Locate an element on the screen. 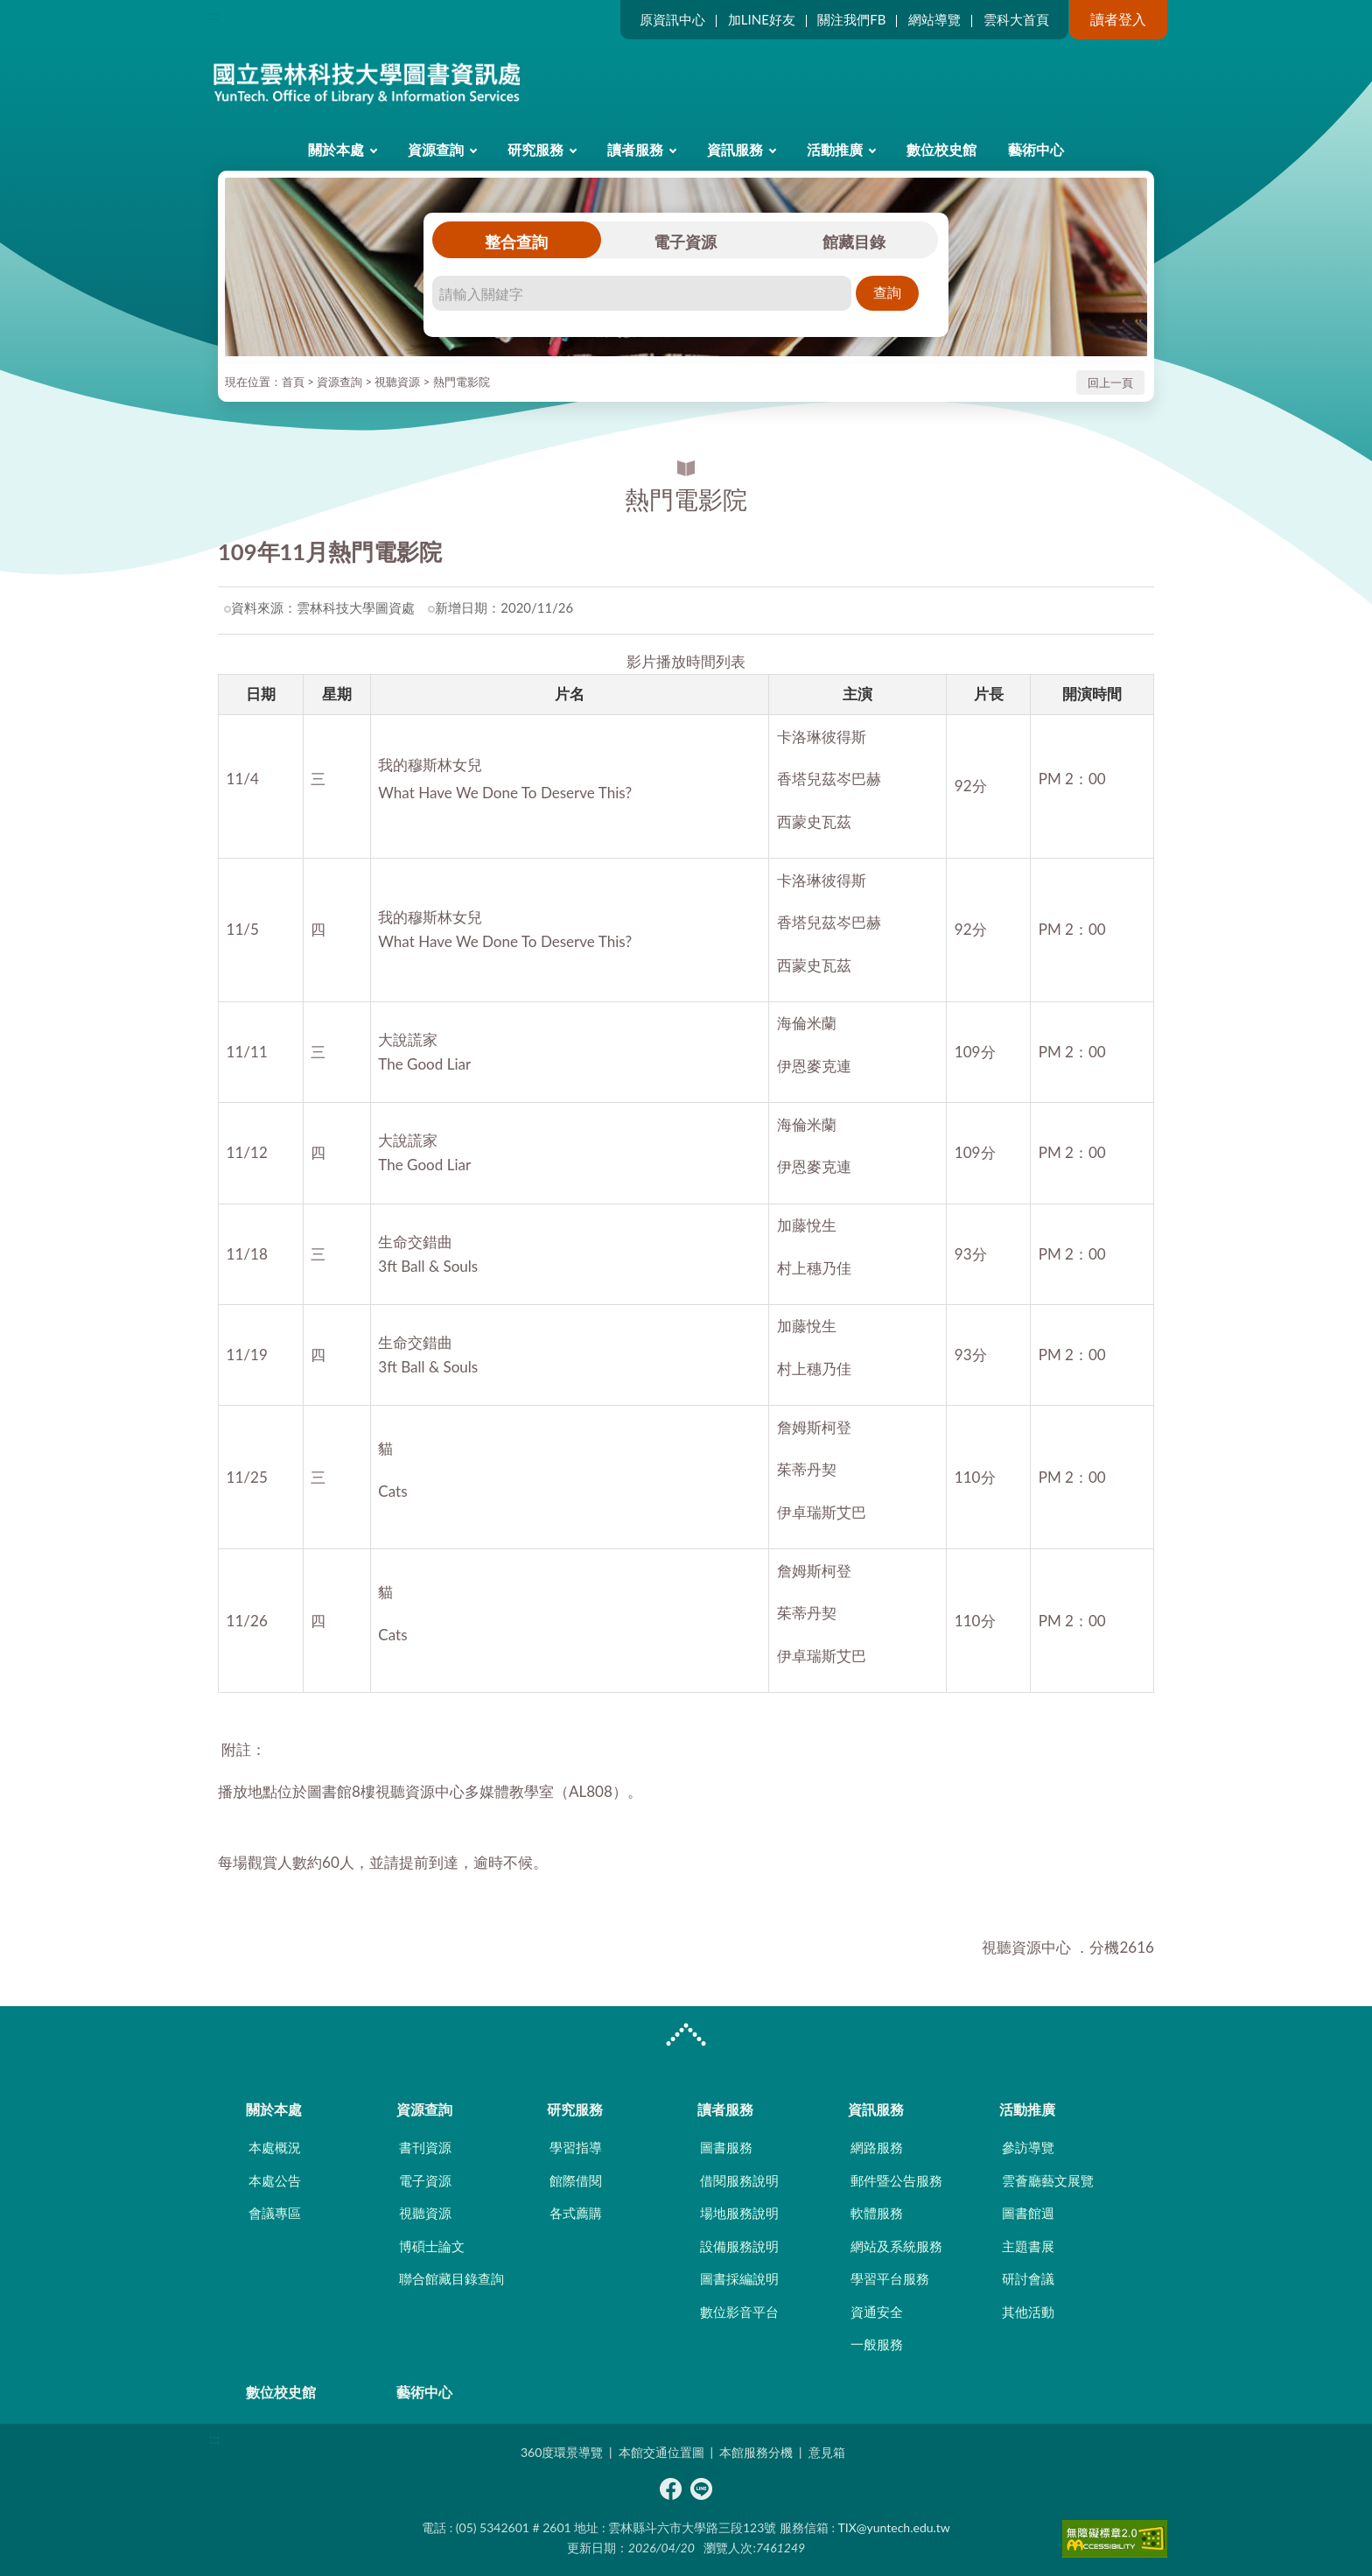 The width and height of the screenshot is (1372, 2576). 研究服務 is located at coordinates (536, 149).